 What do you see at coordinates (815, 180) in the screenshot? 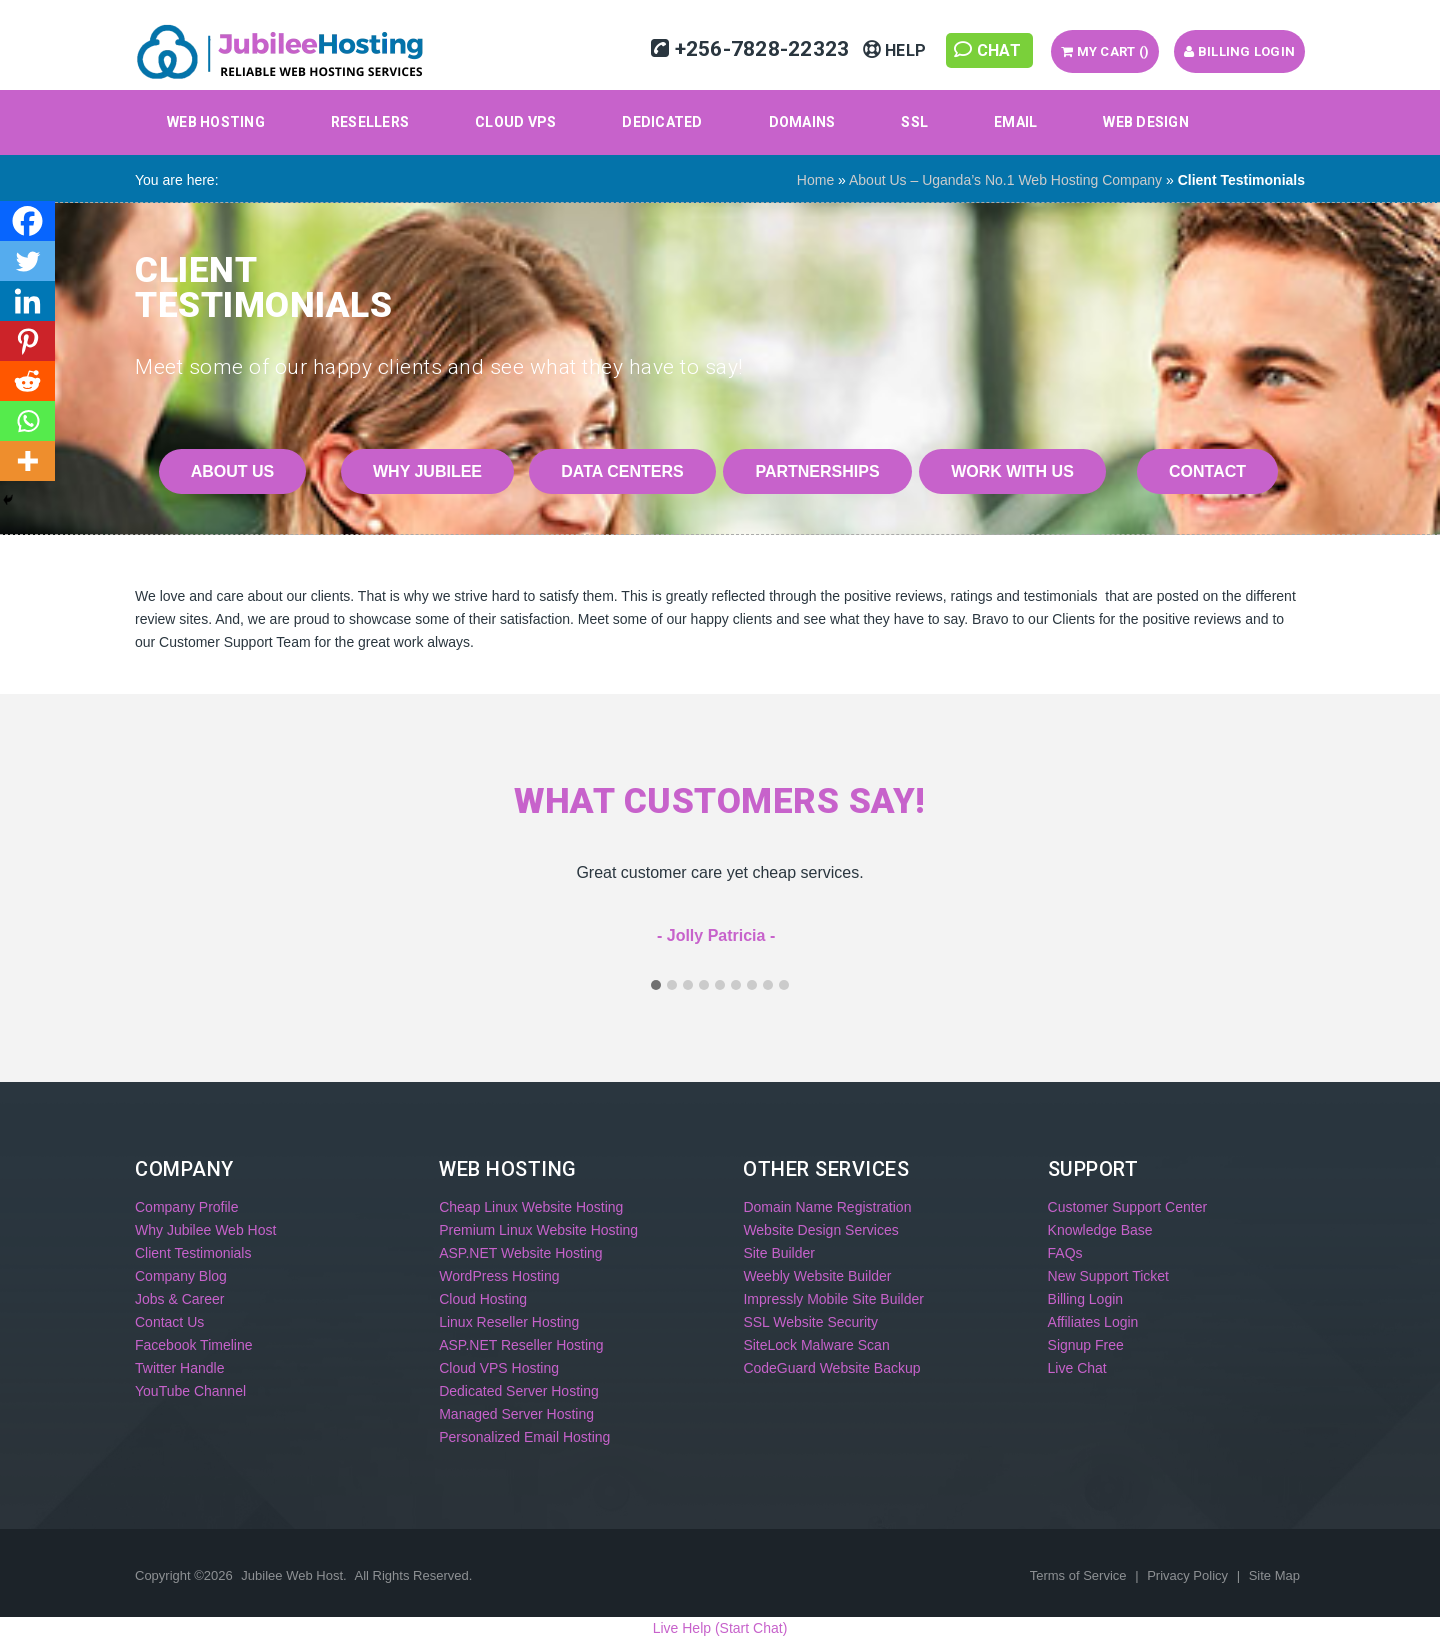
I see `Home` at bounding box center [815, 180].